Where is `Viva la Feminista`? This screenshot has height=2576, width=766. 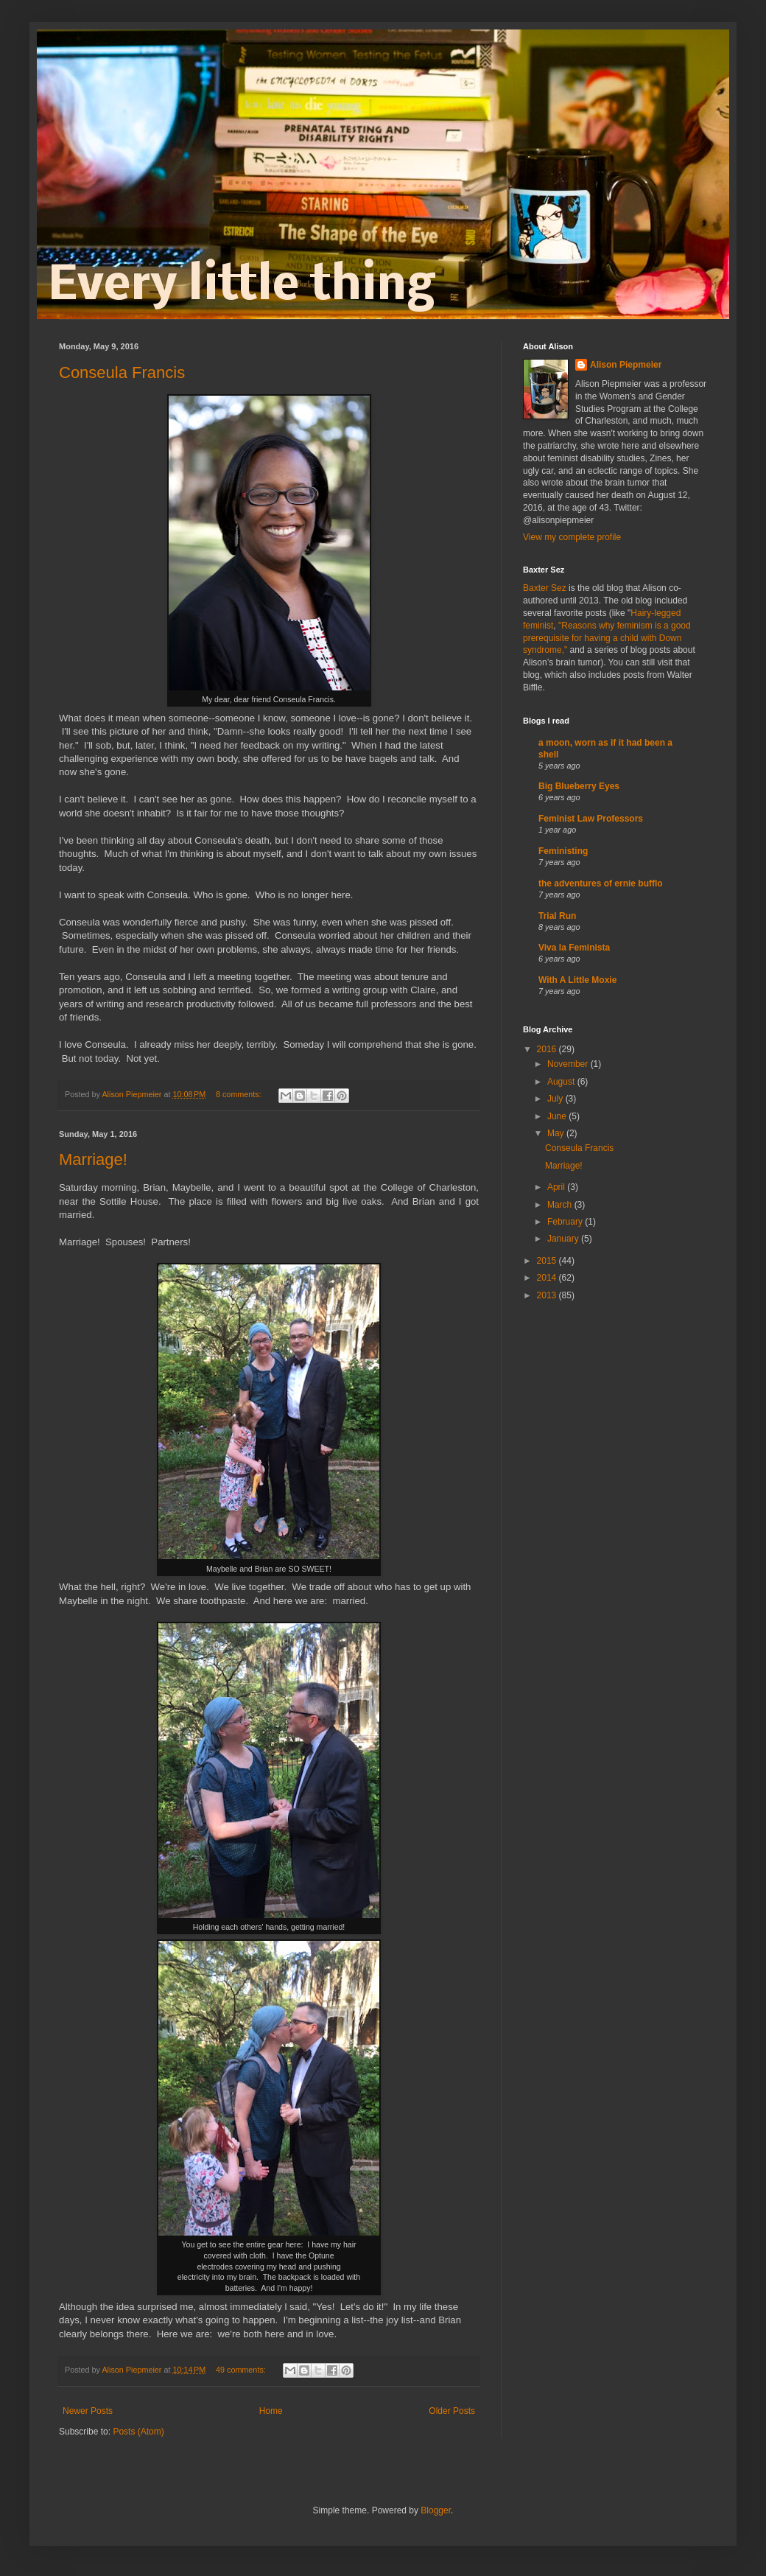
Viva la Feminista is located at coordinates (574, 947).